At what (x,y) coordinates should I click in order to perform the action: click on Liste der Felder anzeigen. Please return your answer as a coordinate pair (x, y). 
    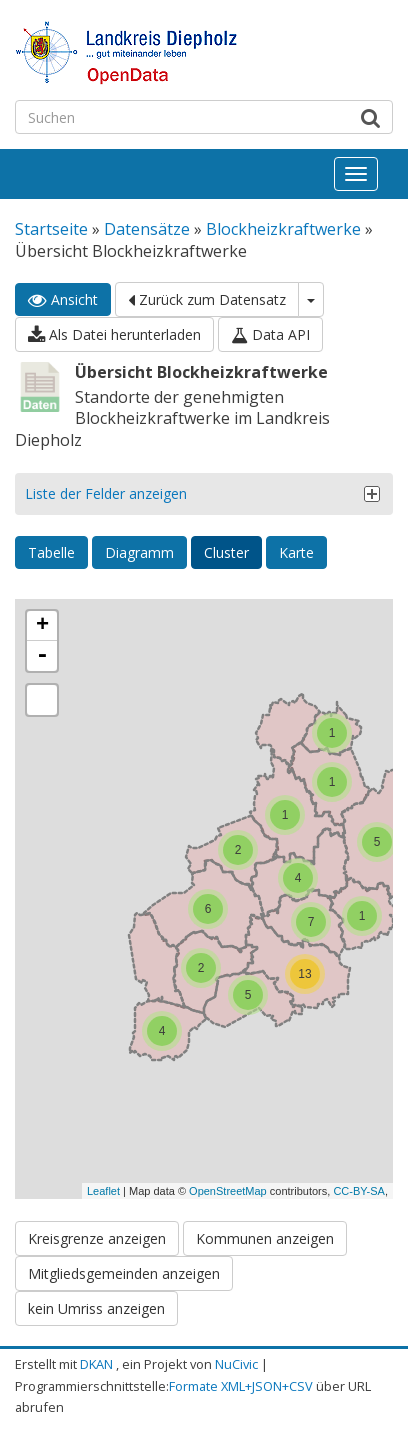
    Looking at the image, I should click on (106, 493).